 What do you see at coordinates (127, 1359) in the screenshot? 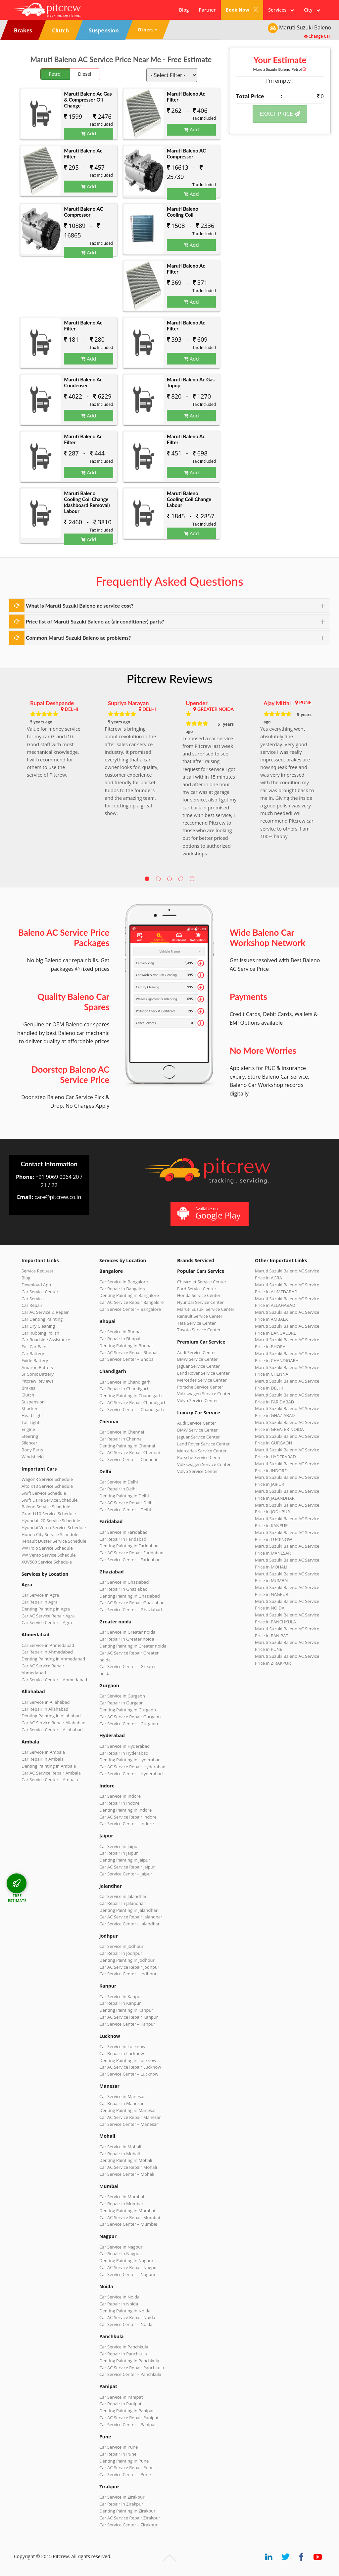
I see `Car Service Center – Bhopal` at bounding box center [127, 1359].